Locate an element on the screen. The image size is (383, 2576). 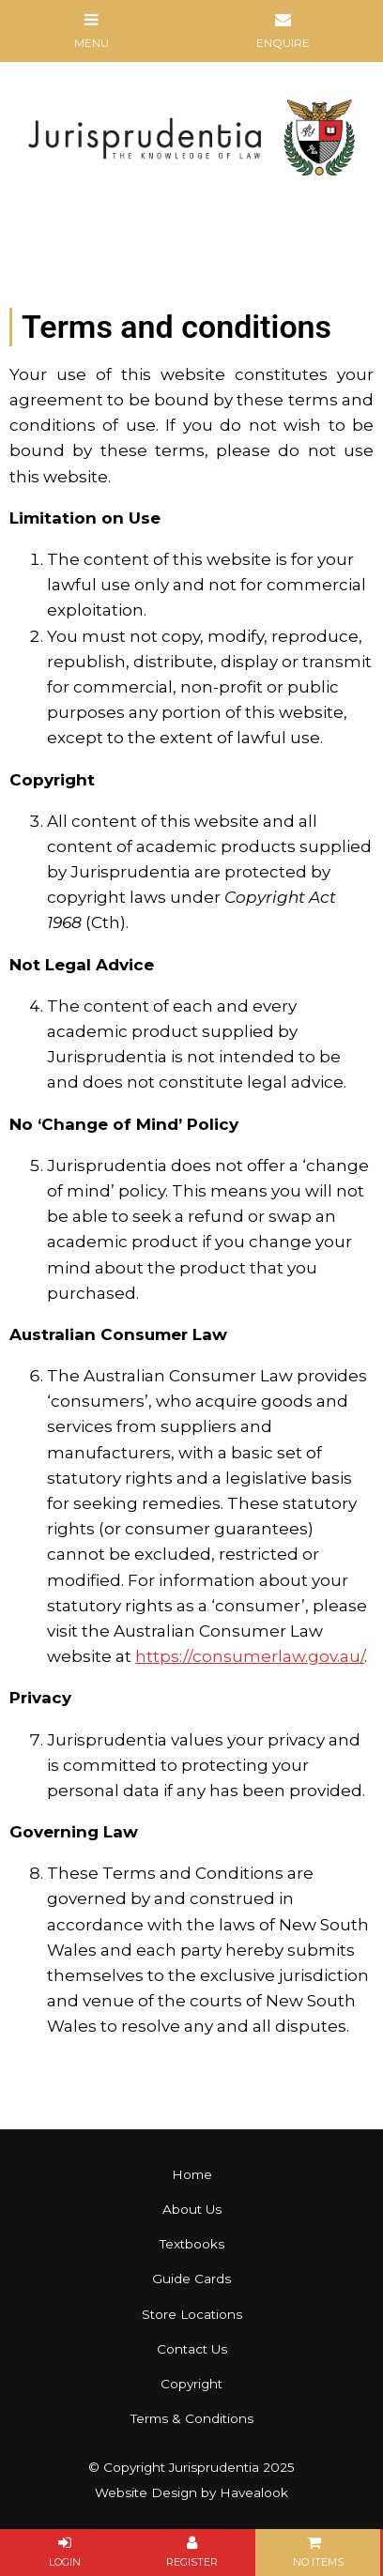
Website Design is located at coordinates (146, 2492).